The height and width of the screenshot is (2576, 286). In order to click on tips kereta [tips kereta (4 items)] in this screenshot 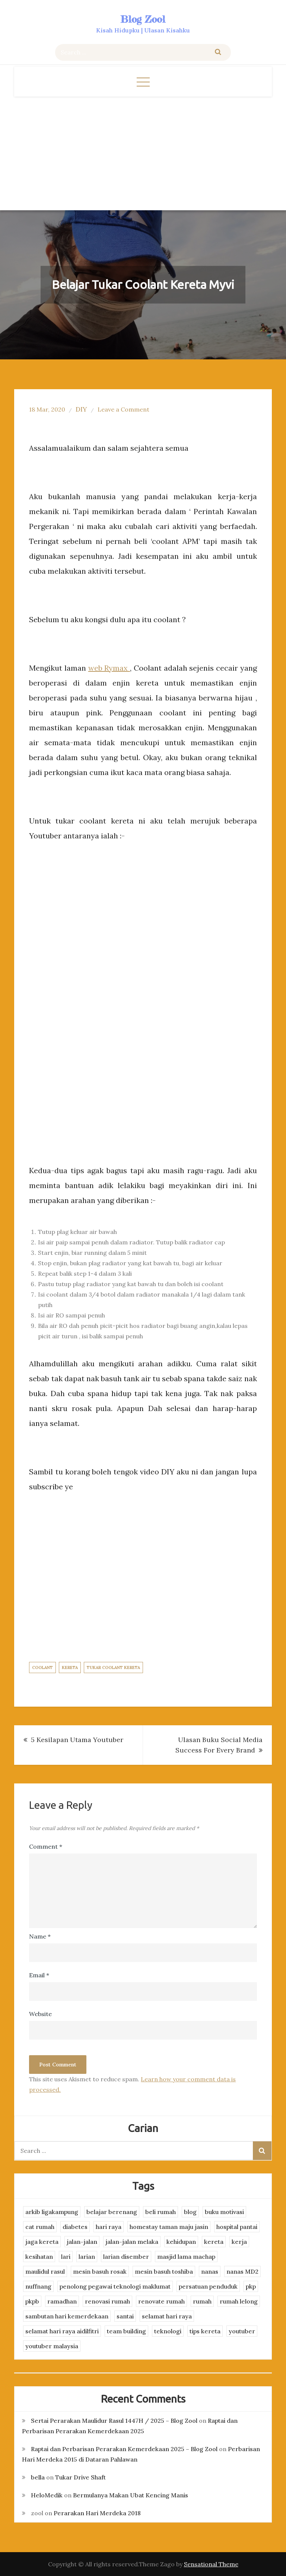, I will do `click(205, 2331)`.